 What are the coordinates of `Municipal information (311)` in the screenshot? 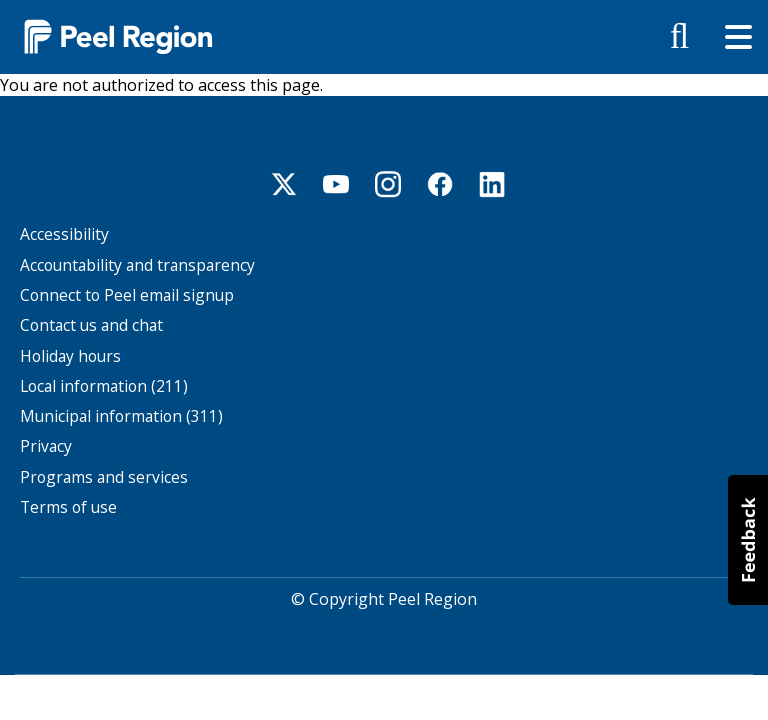 It's located at (121, 416).